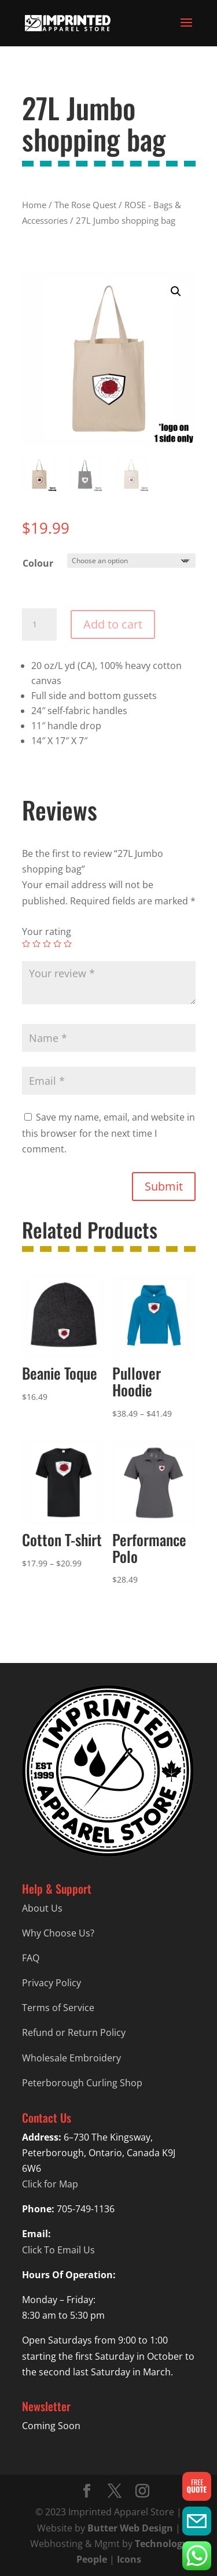  I want to click on FAQ, so click(30, 1958).